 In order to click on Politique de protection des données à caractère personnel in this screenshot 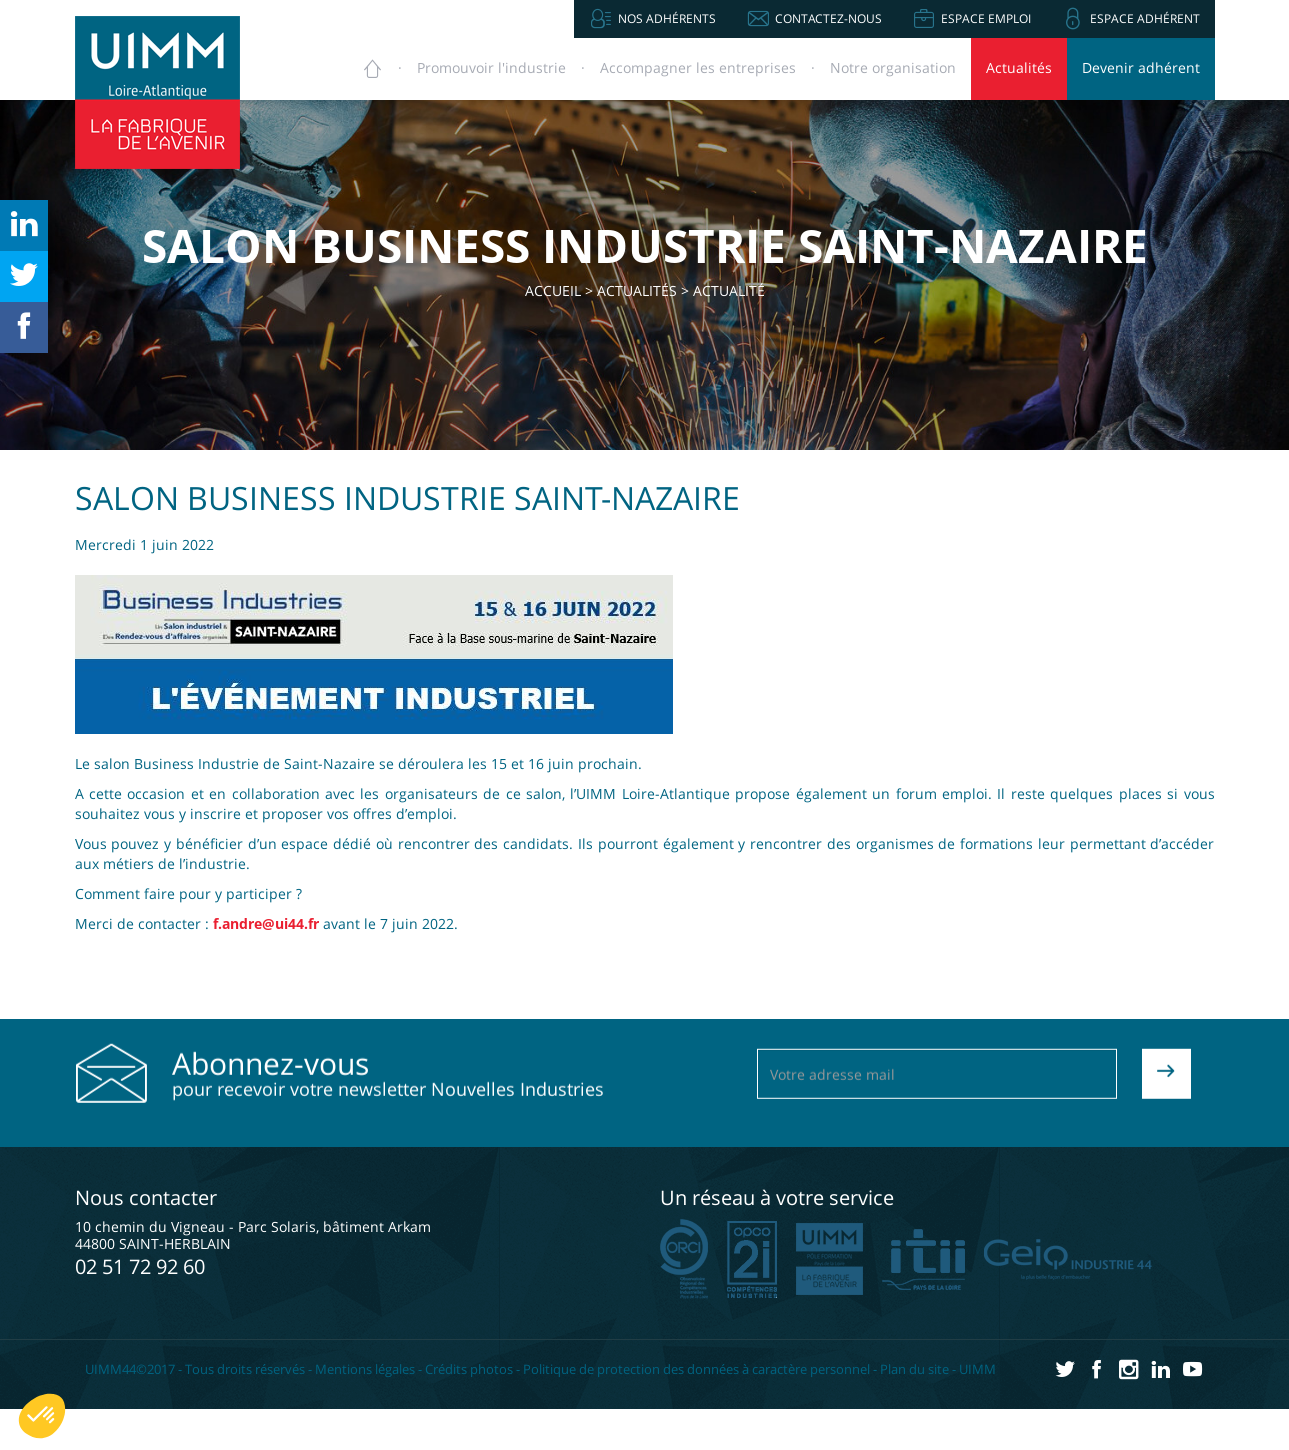, I will do `click(696, 1369)`.